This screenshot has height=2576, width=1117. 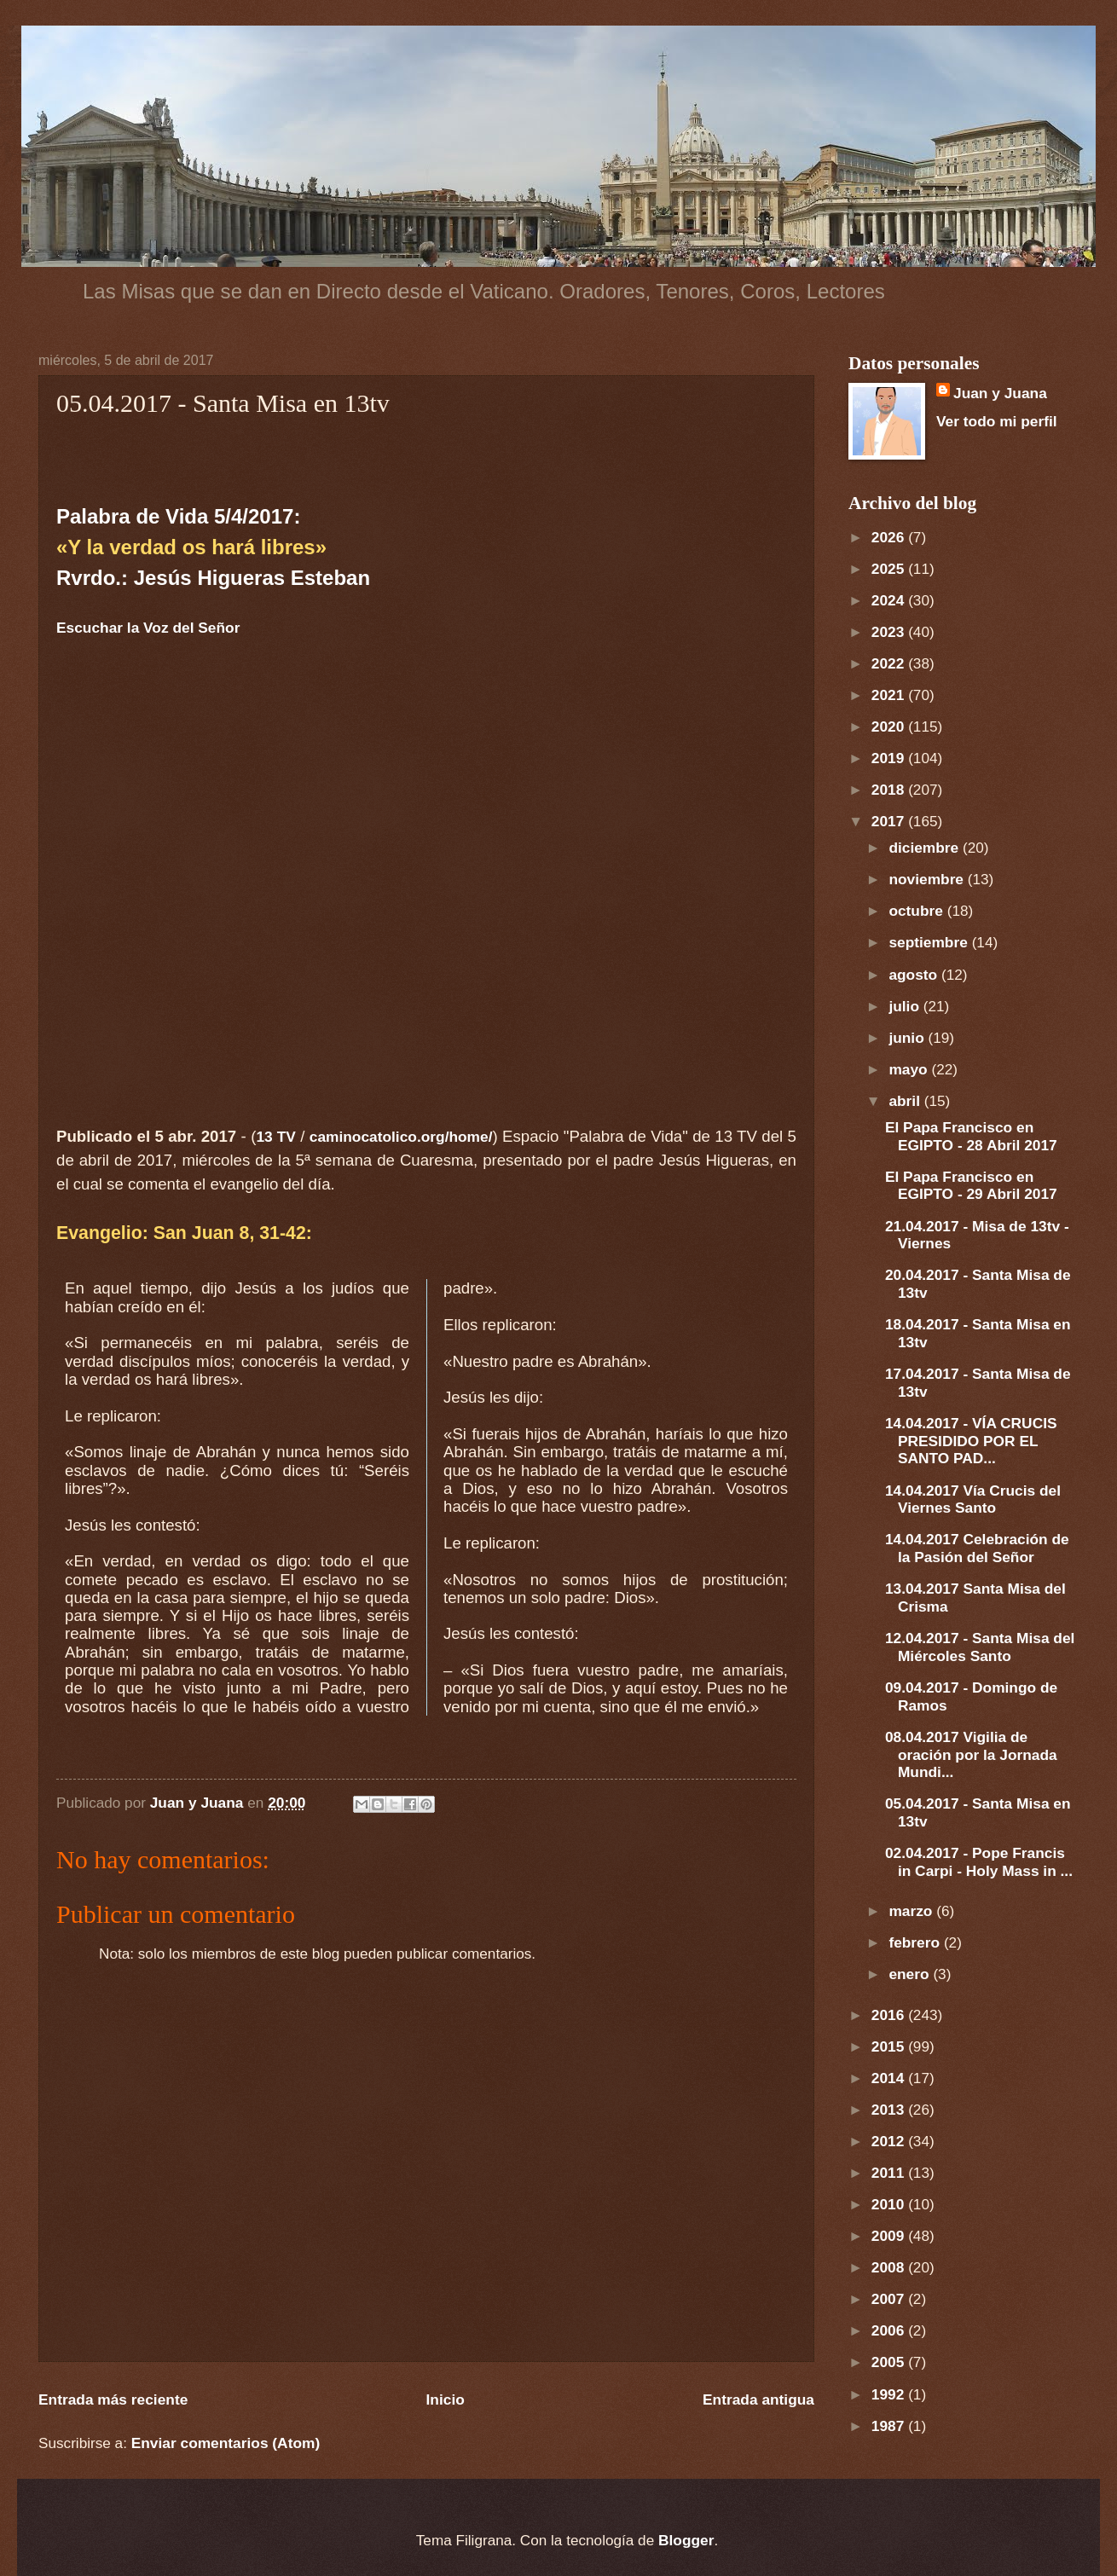 What do you see at coordinates (977, 1548) in the screenshot?
I see `14.04.2017 Celebración de la Pasión del Señor` at bounding box center [977, 1548].